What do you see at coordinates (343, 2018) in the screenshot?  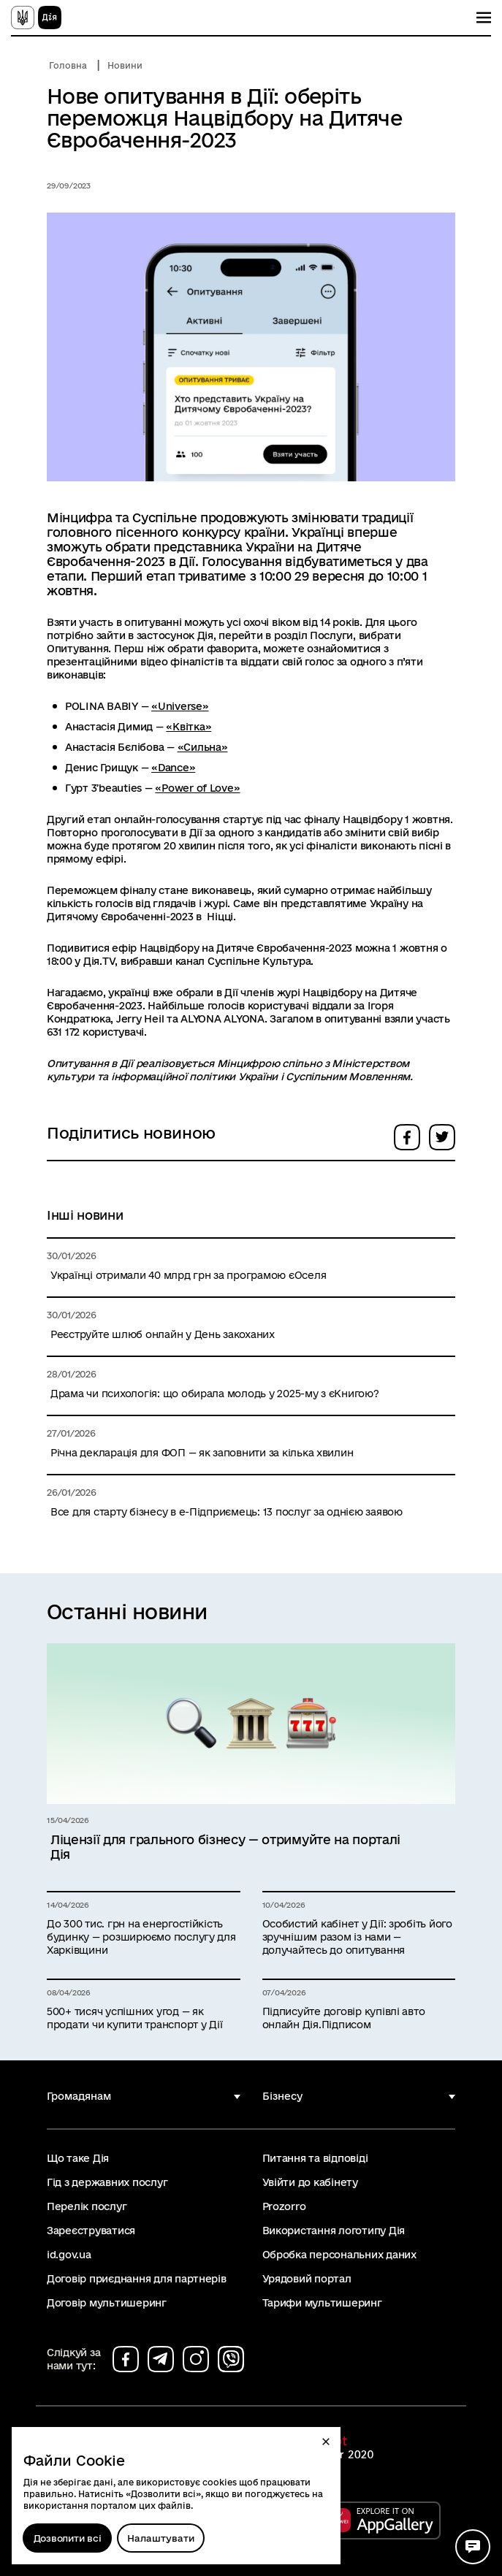 I see `Підписуйте договір купівлі авто онлайн Дія.Підписом` at bounding box center [343, 2018].